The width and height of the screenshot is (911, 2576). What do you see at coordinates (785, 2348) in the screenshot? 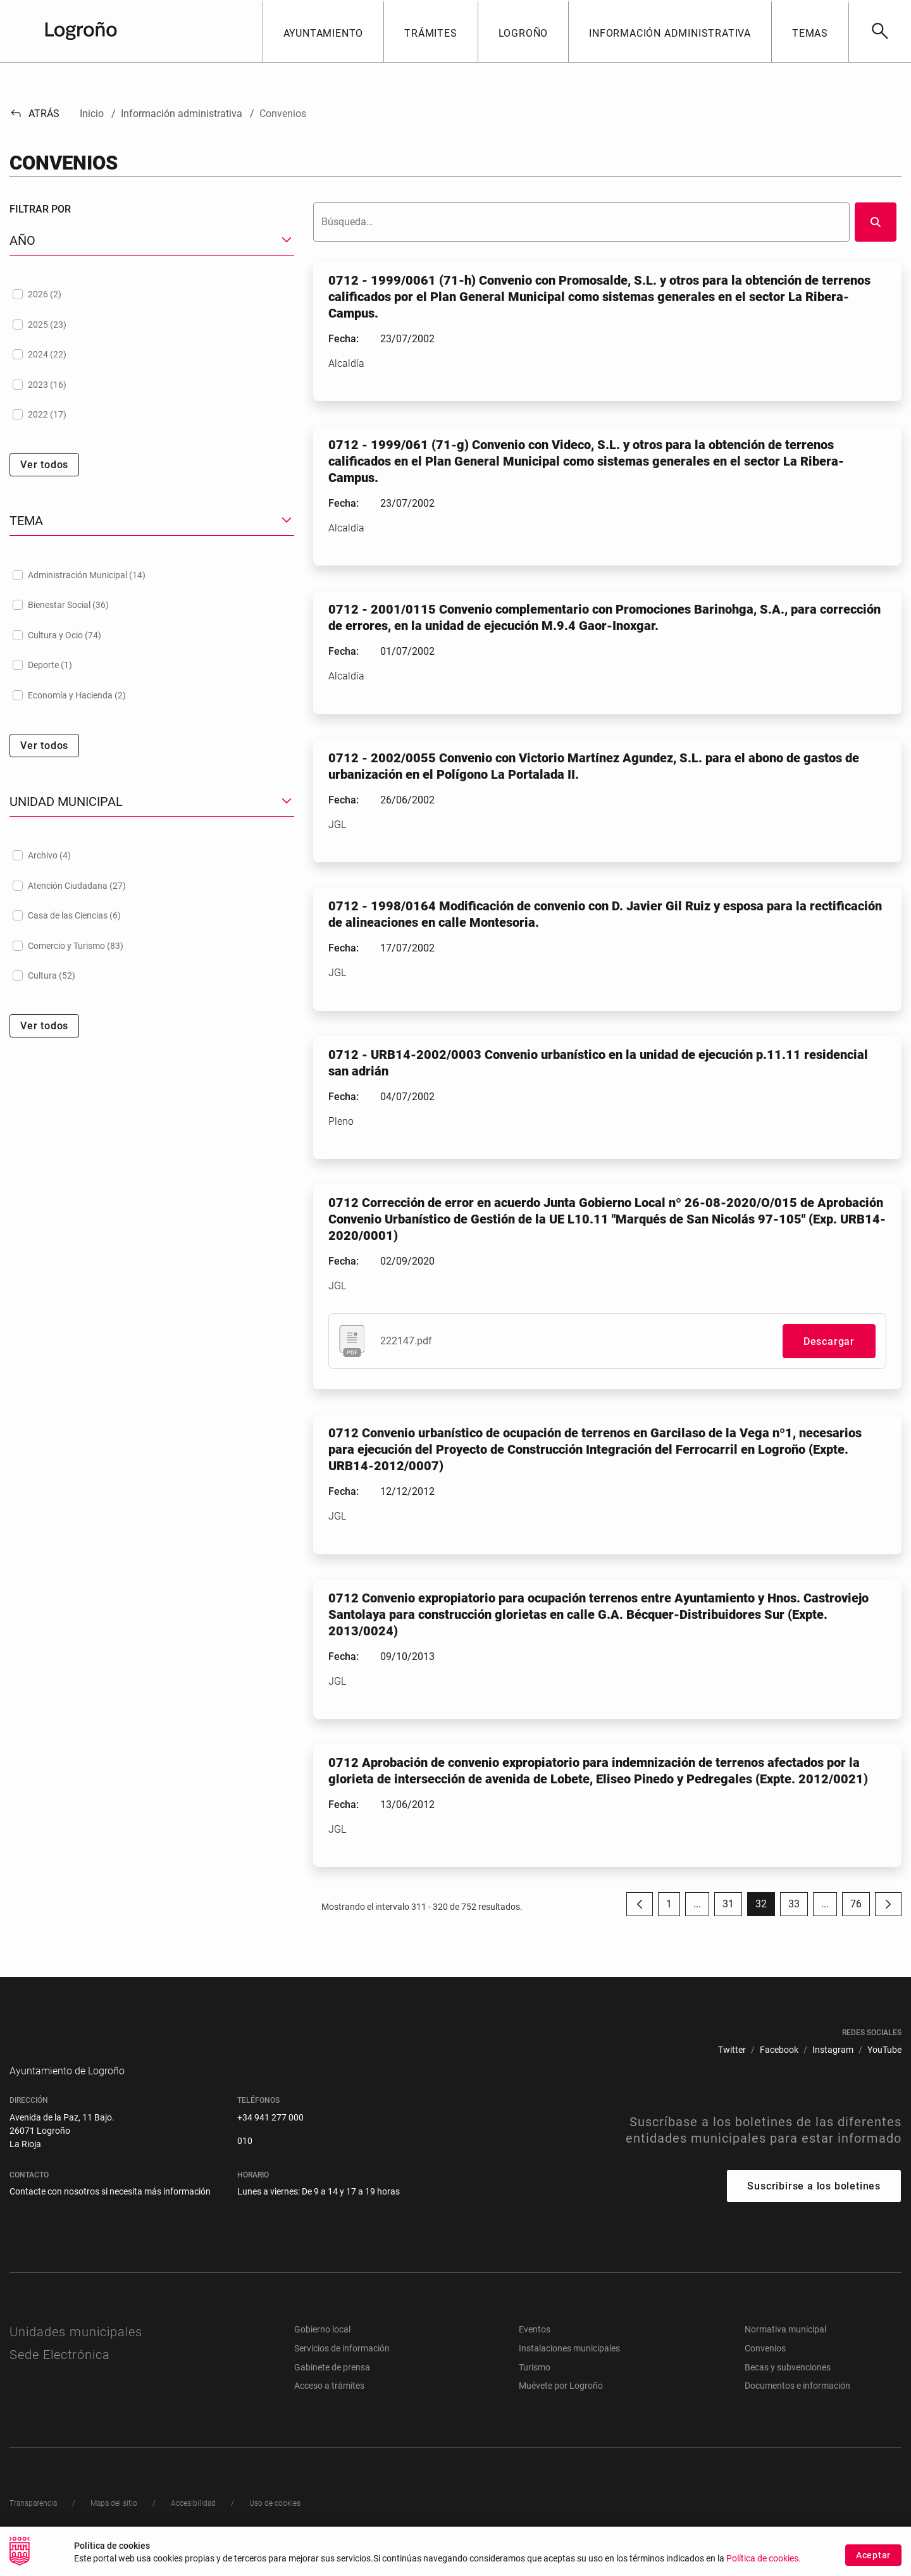
I see `Normativa municipal` at bounding box center [785, 2348].